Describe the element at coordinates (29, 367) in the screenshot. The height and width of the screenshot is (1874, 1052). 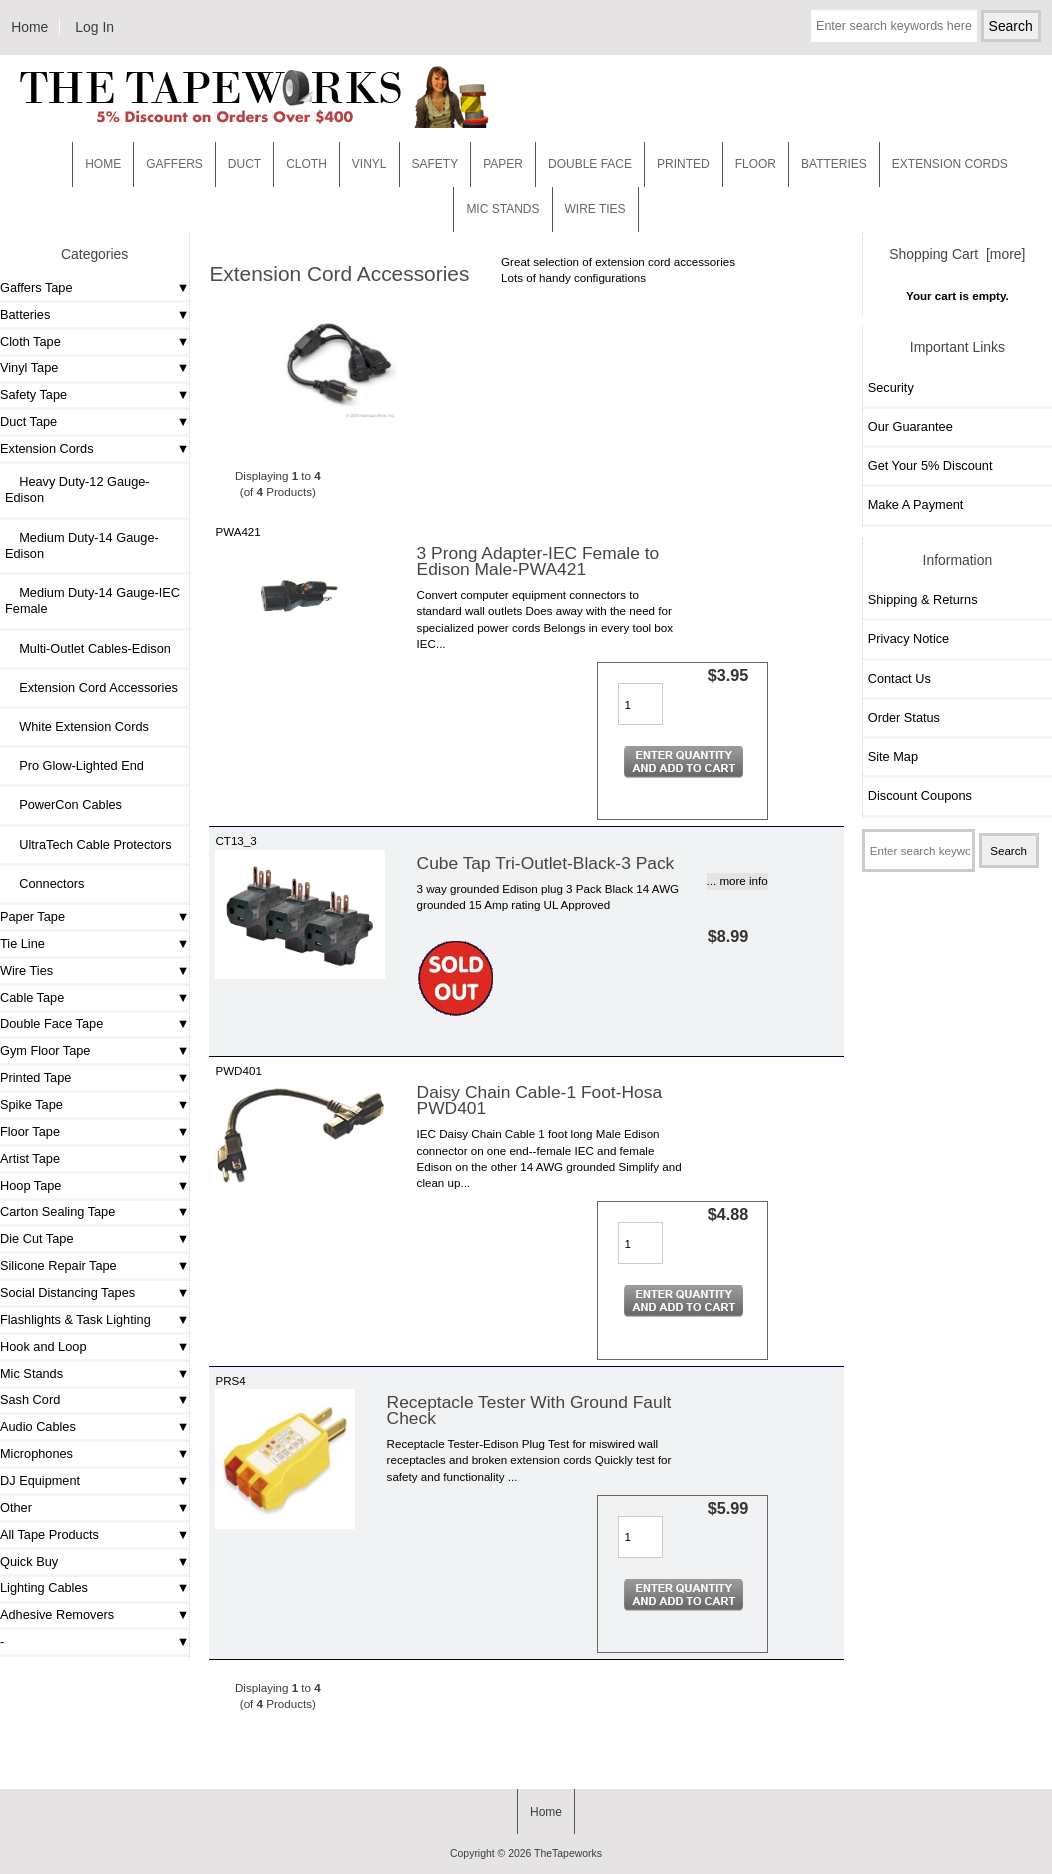
I see `Vinyl Tape` at that location.